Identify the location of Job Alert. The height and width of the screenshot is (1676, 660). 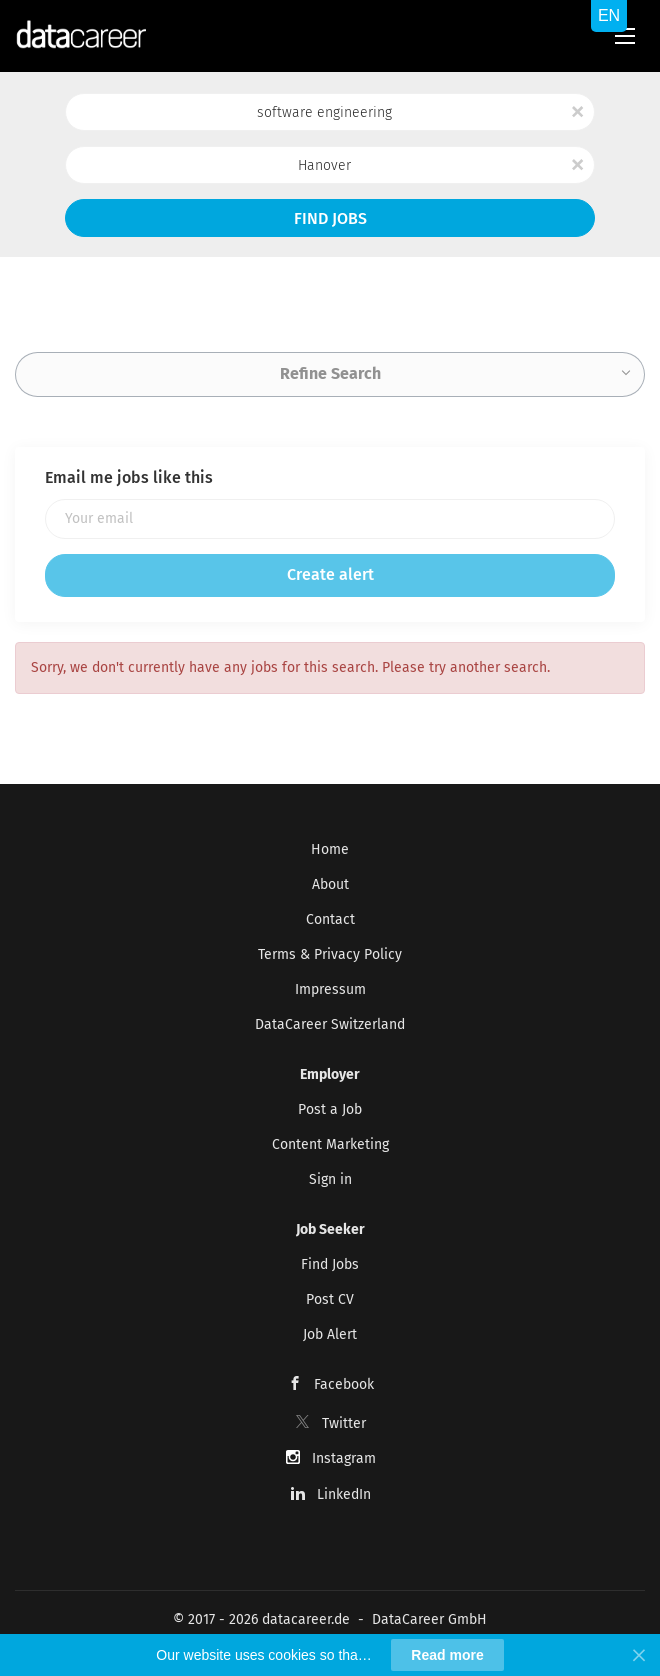
(330, 1334).